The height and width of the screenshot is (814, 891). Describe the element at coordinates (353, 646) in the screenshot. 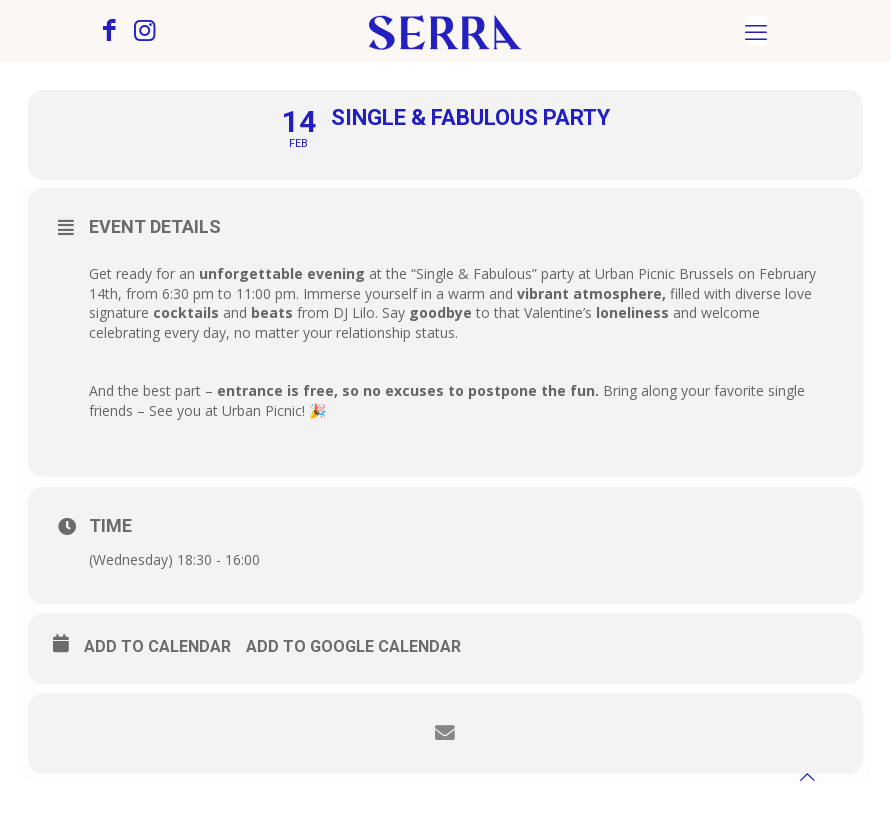

I see `Add to Google Calendar` at that location.